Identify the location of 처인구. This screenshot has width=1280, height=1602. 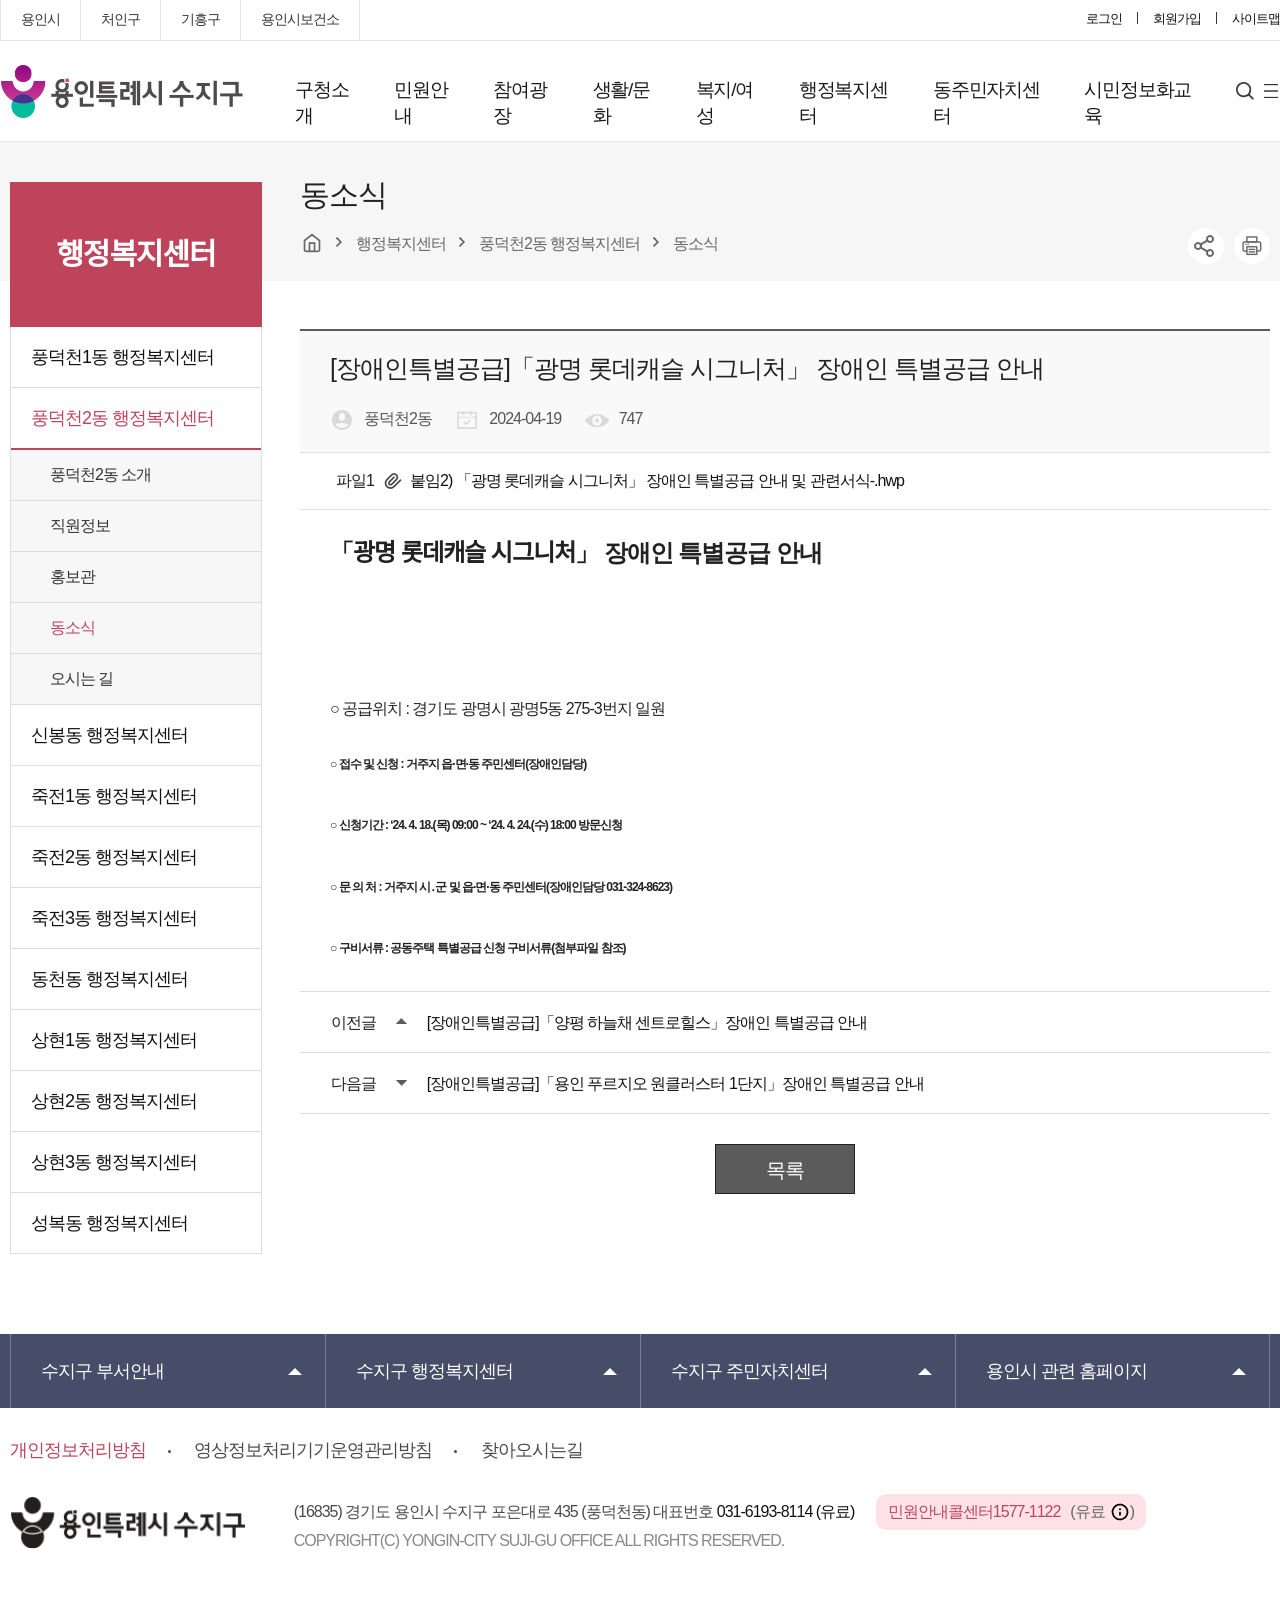
(120, 19).